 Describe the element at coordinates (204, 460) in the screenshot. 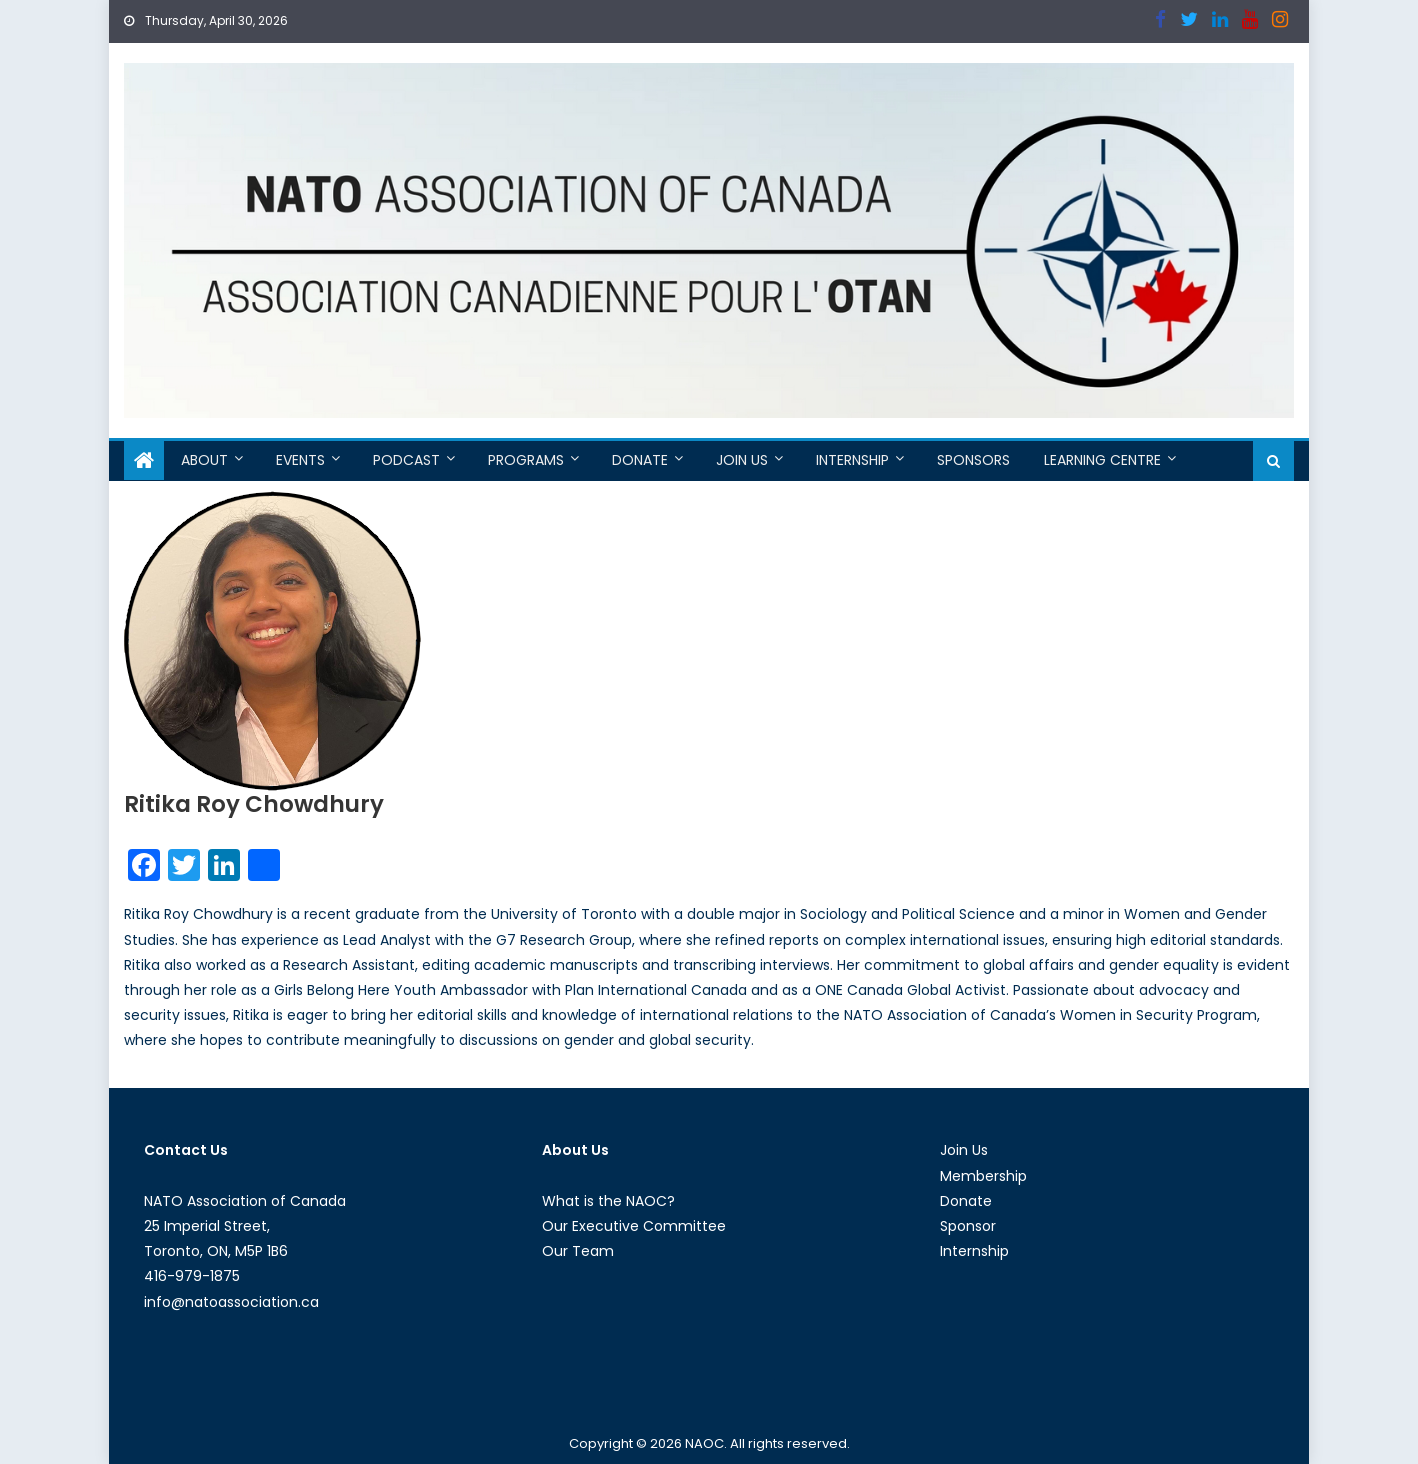

I see `About` at that location.